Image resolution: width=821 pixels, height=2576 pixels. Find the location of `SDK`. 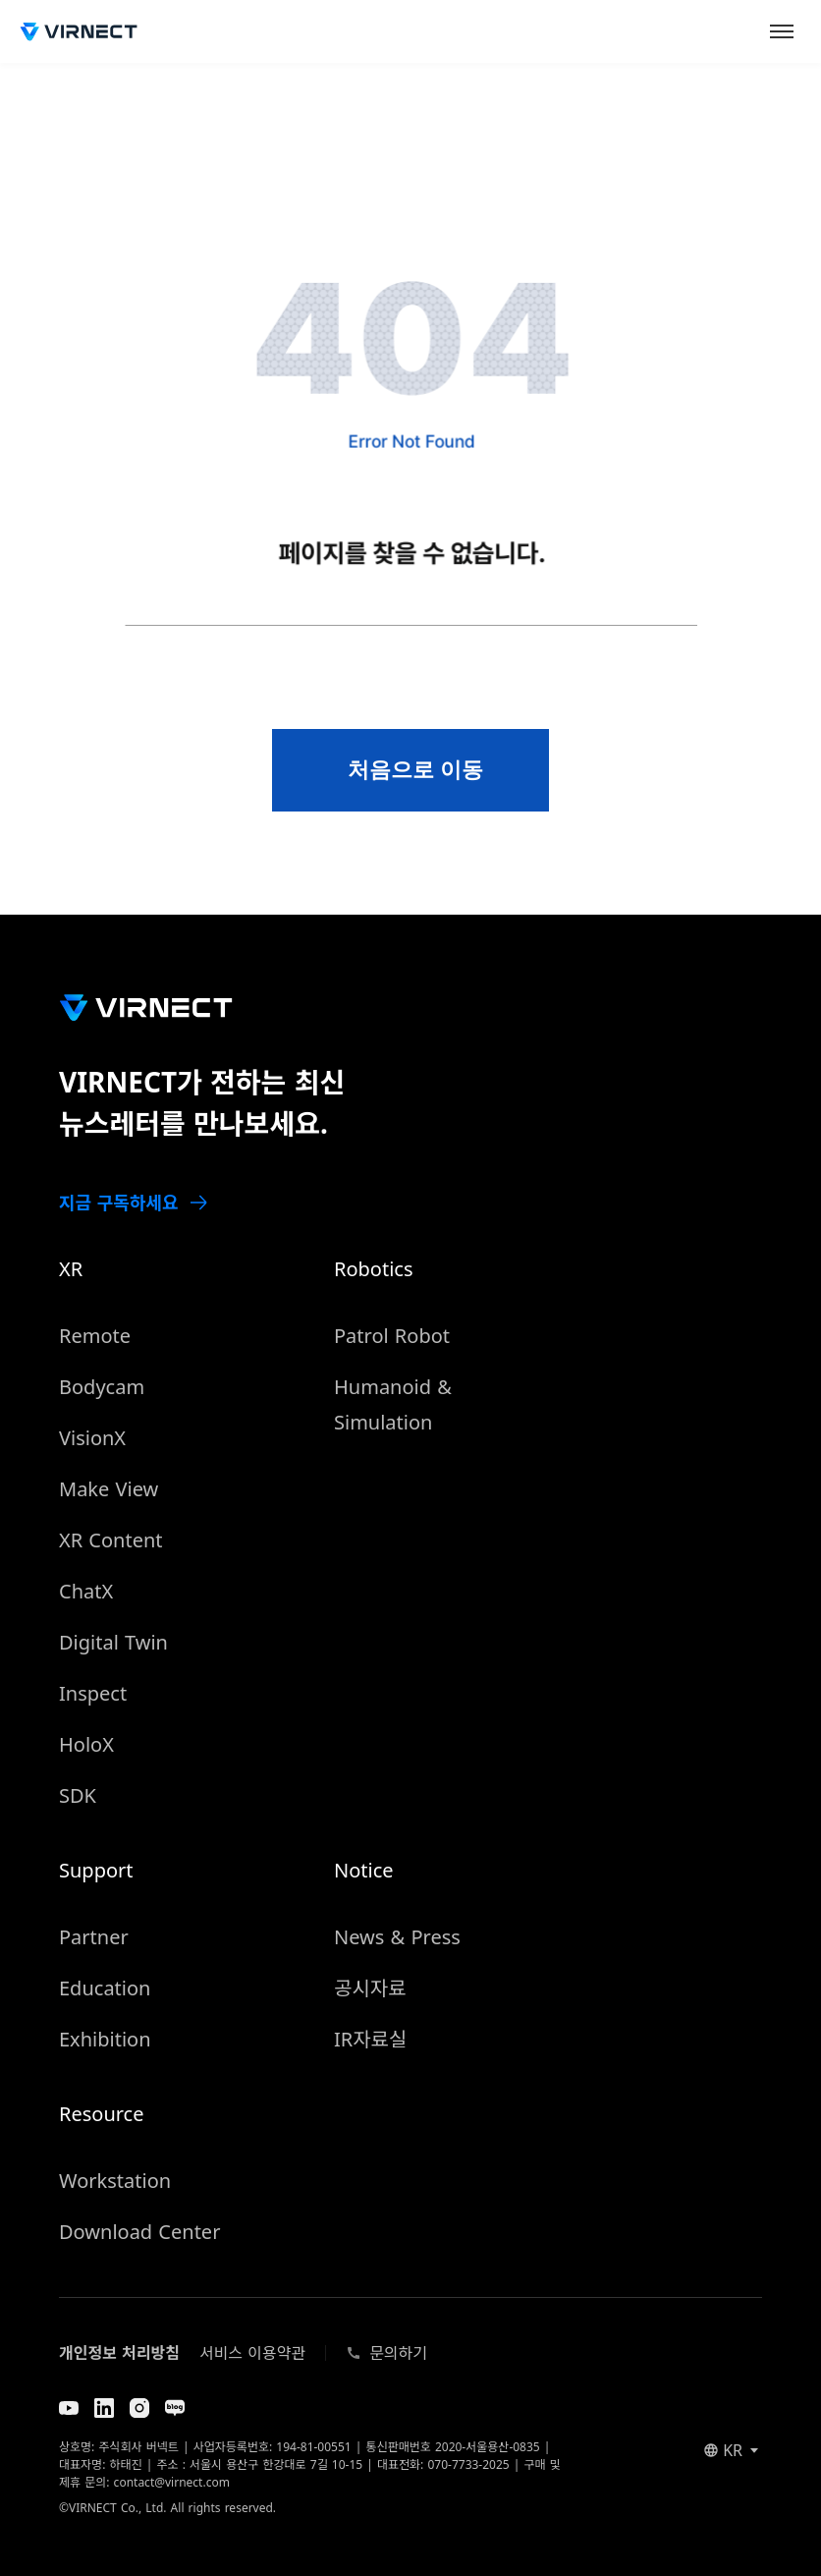

SDK is located at coordinates (77, 1795).